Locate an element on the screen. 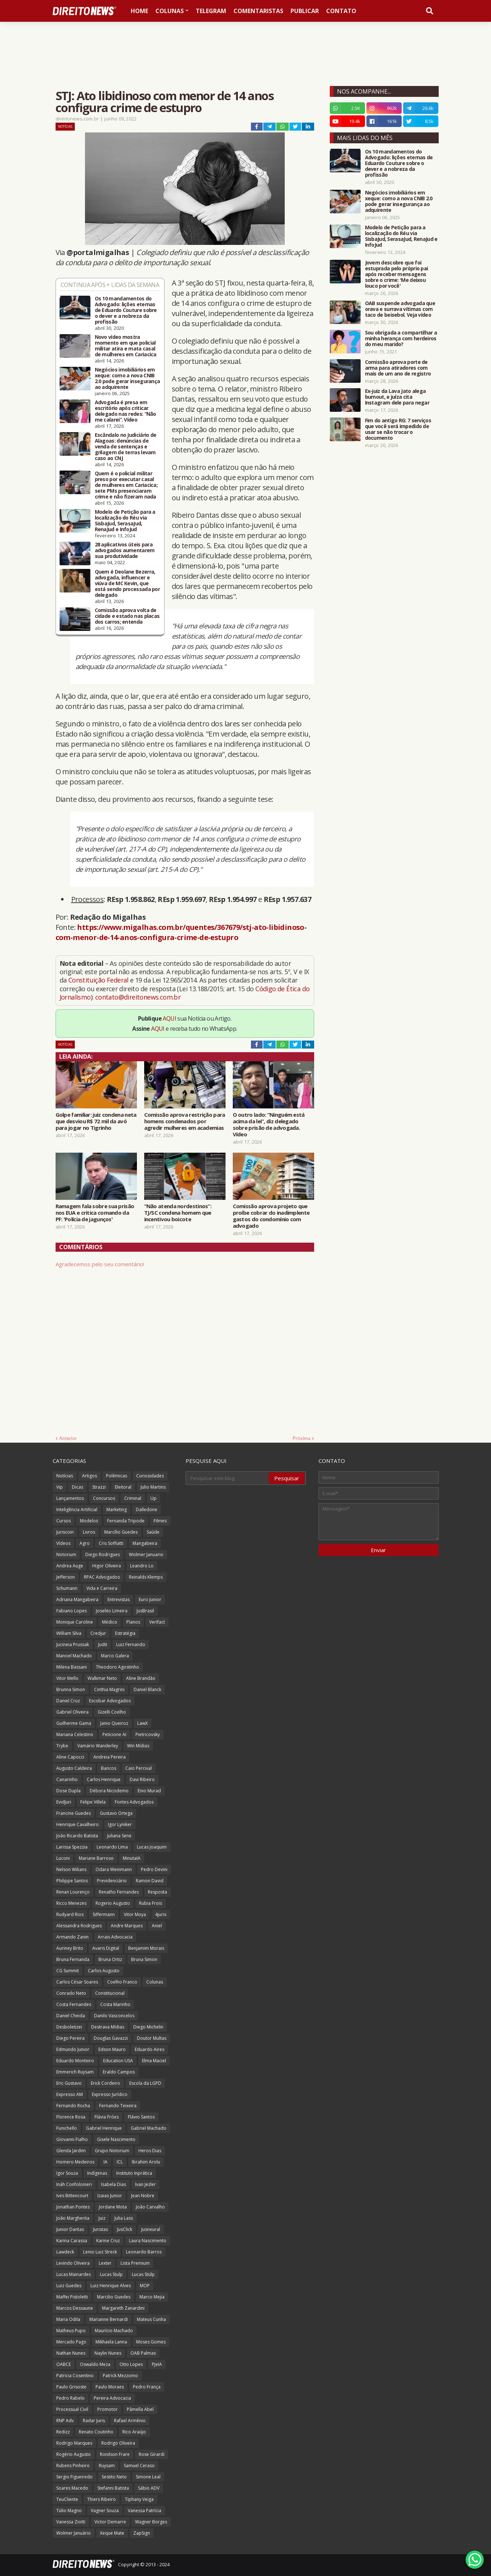 This screenshot has width=491, height=2576. Mariane Barroso is located at coordinates (96, 1858).